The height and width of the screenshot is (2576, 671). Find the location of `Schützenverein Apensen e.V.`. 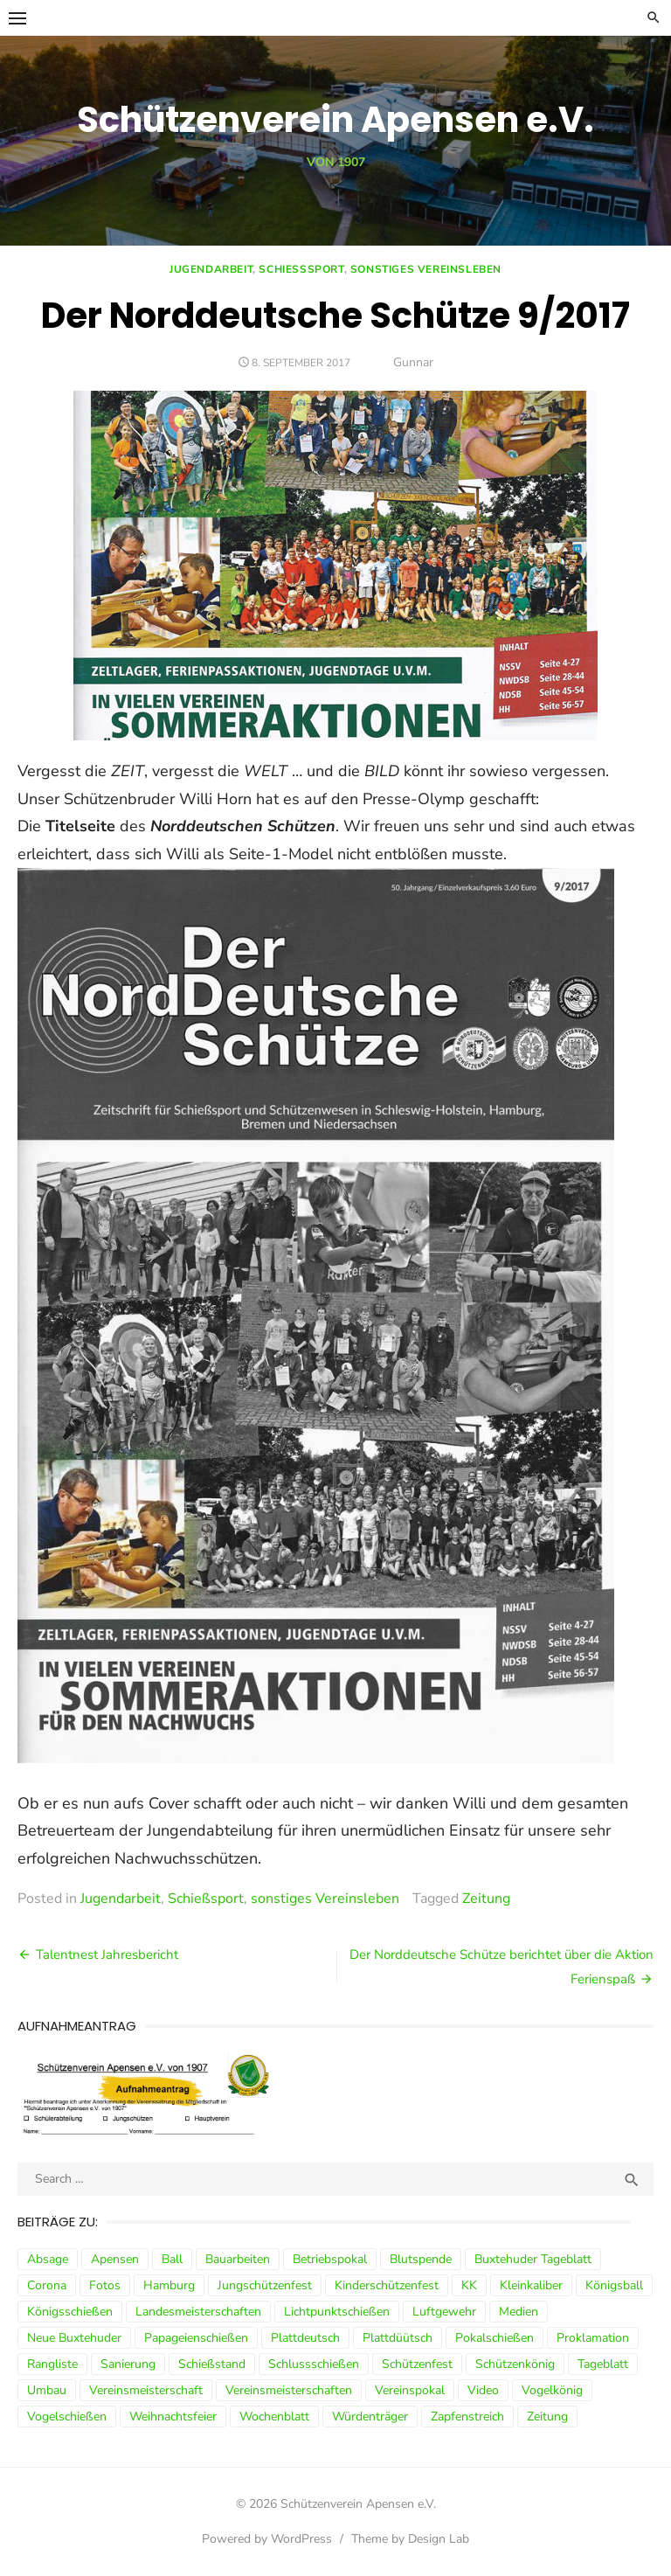

Schützenverein Apensen e.V. is located at coordinates (335, 119).